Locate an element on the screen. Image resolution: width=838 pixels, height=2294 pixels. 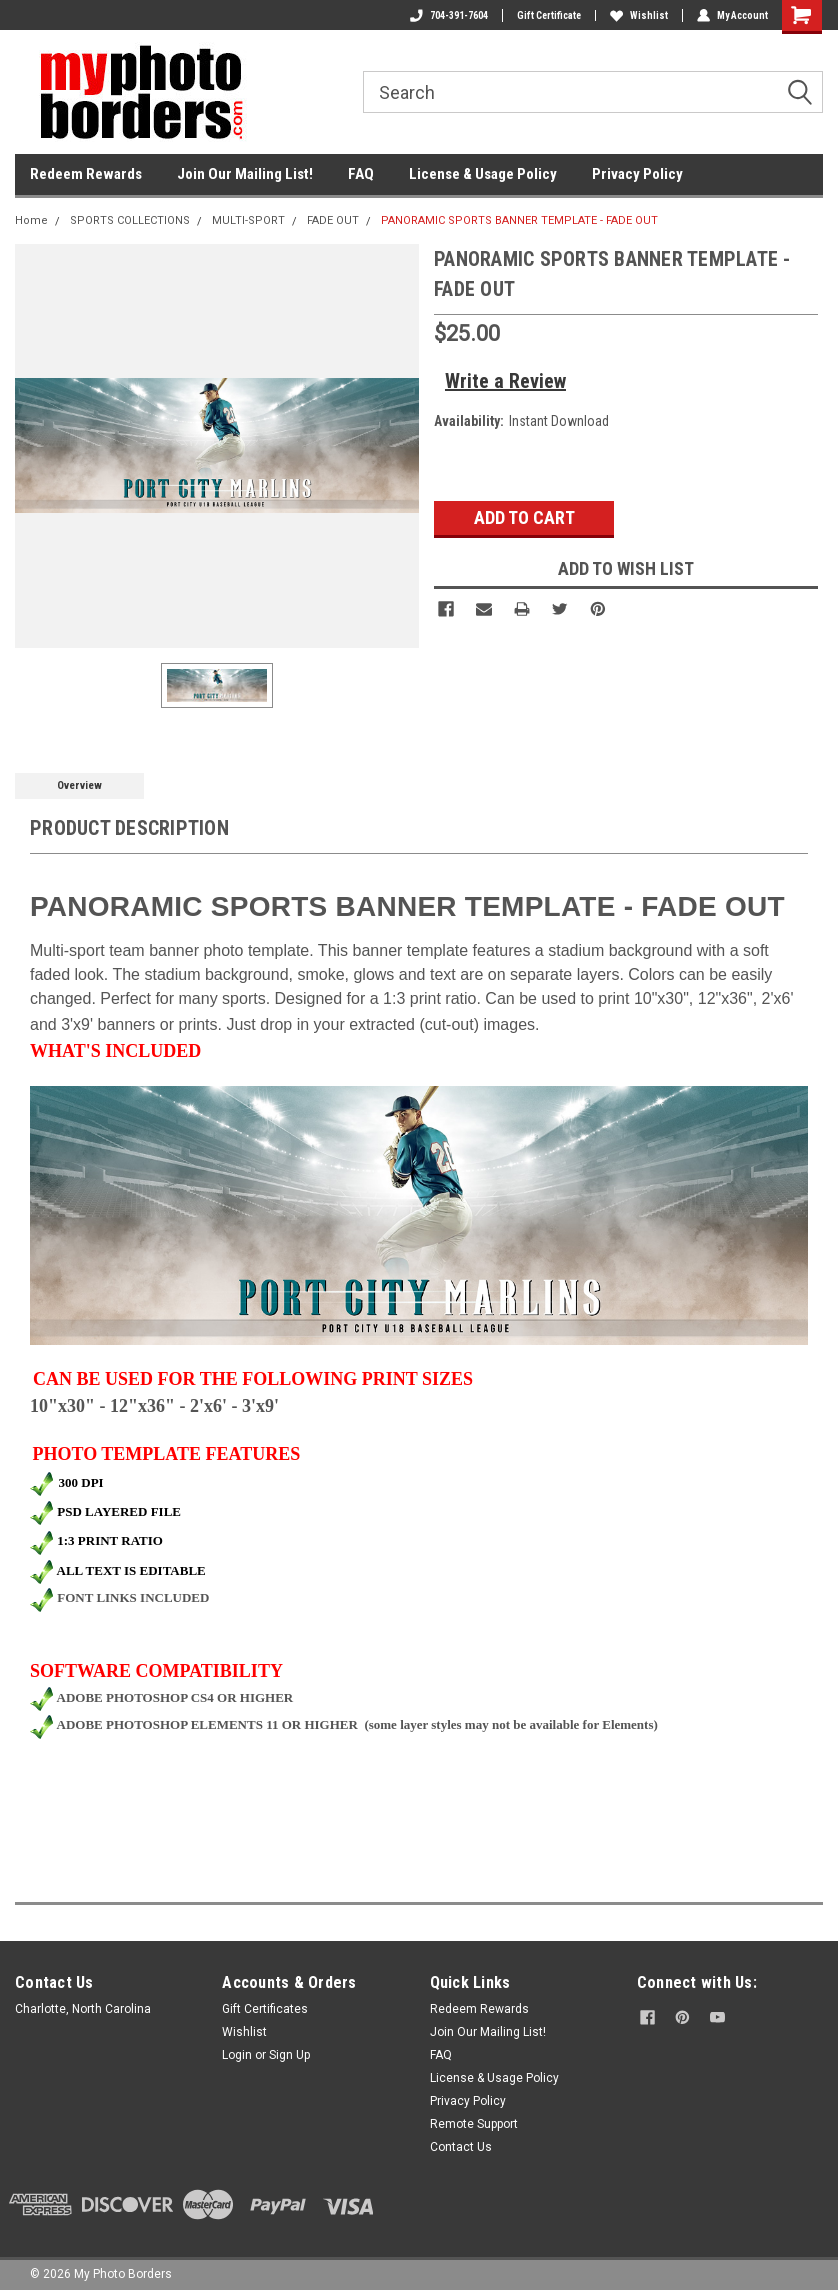
Join Our Mailing List! is located at coordinates (245, 174).